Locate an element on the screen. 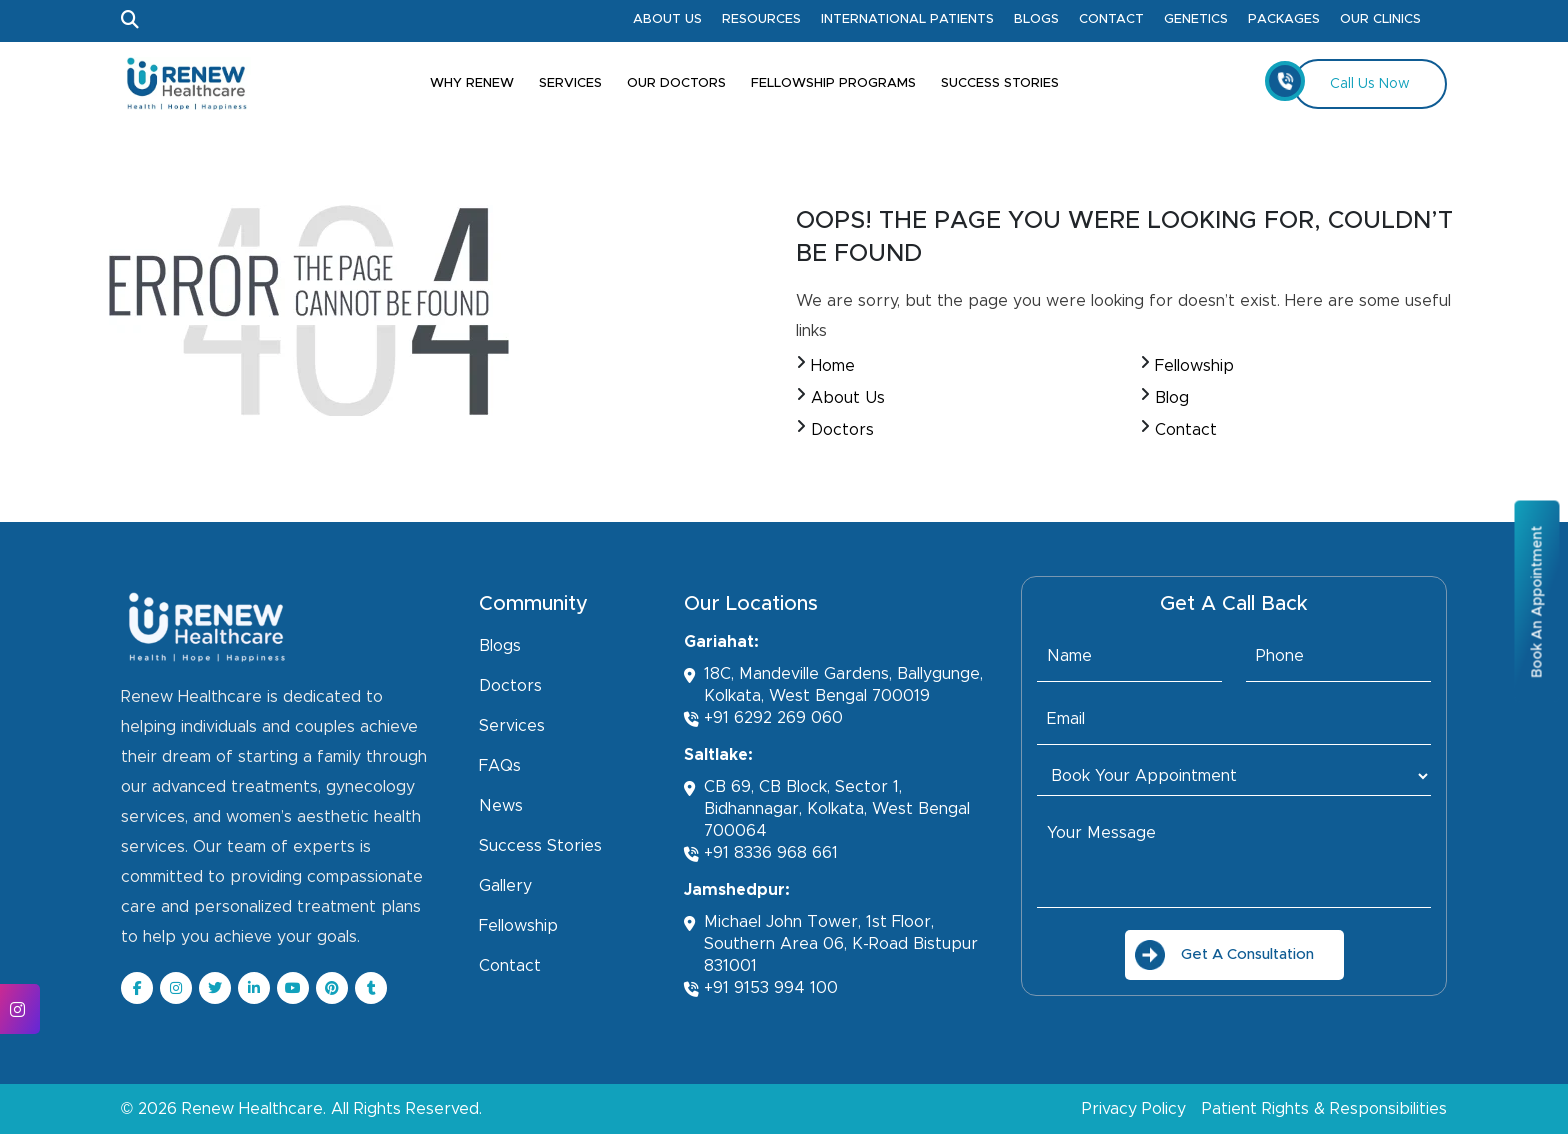 The height and width of the screenshot is (1134, 1568). Renew Healthcare. is located at coordinates (254, 1109).